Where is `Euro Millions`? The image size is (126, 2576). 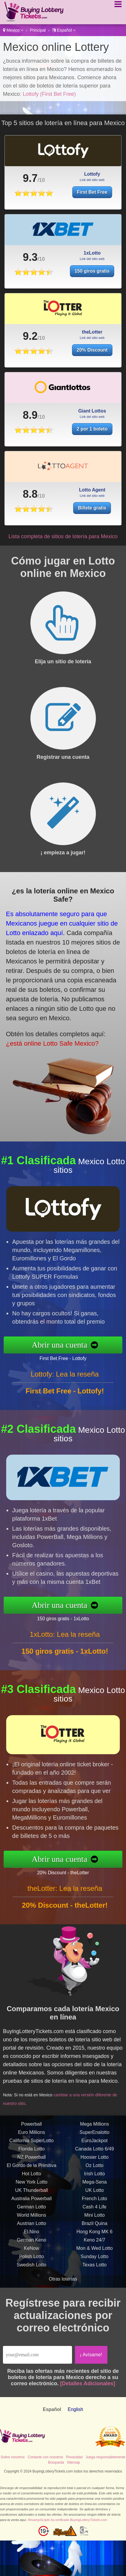
Euro Millions is located at coordinates (31, 2161).